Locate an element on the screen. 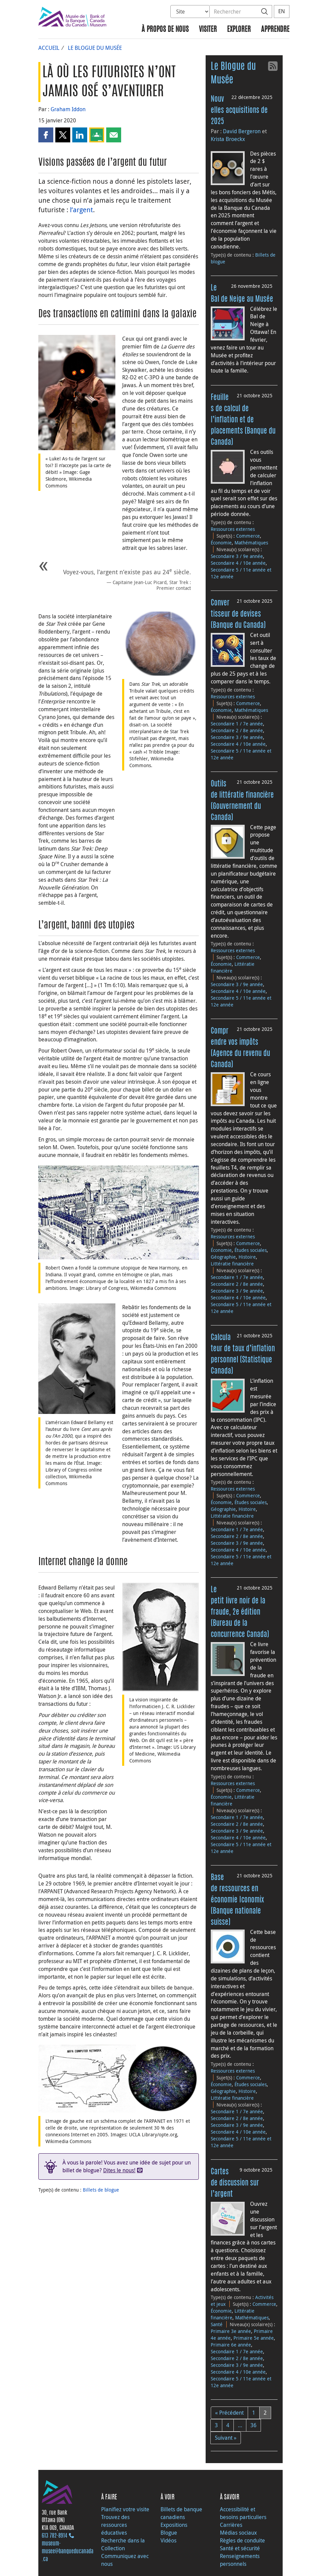  l’argent is located at coordinates (81, 209).